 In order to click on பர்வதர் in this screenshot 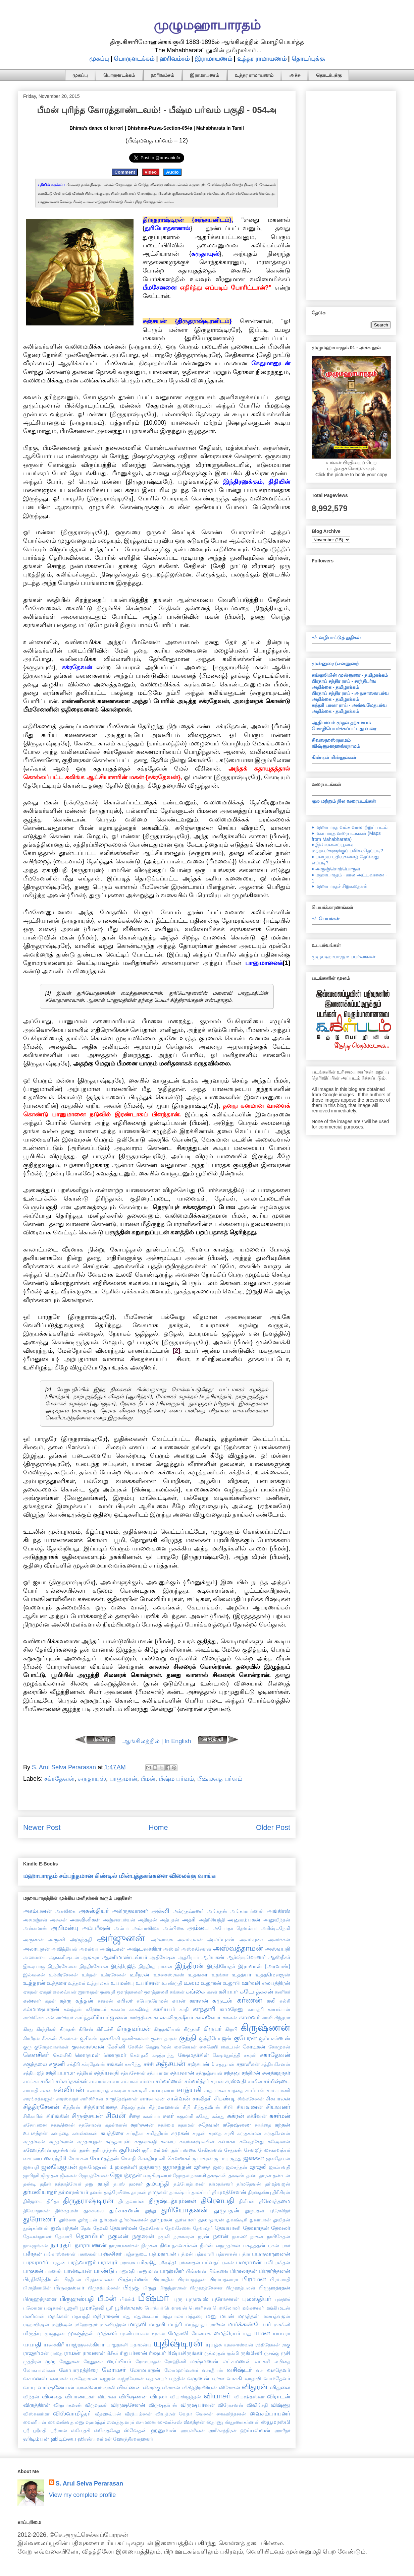, I will do `click(211, 2262)`.